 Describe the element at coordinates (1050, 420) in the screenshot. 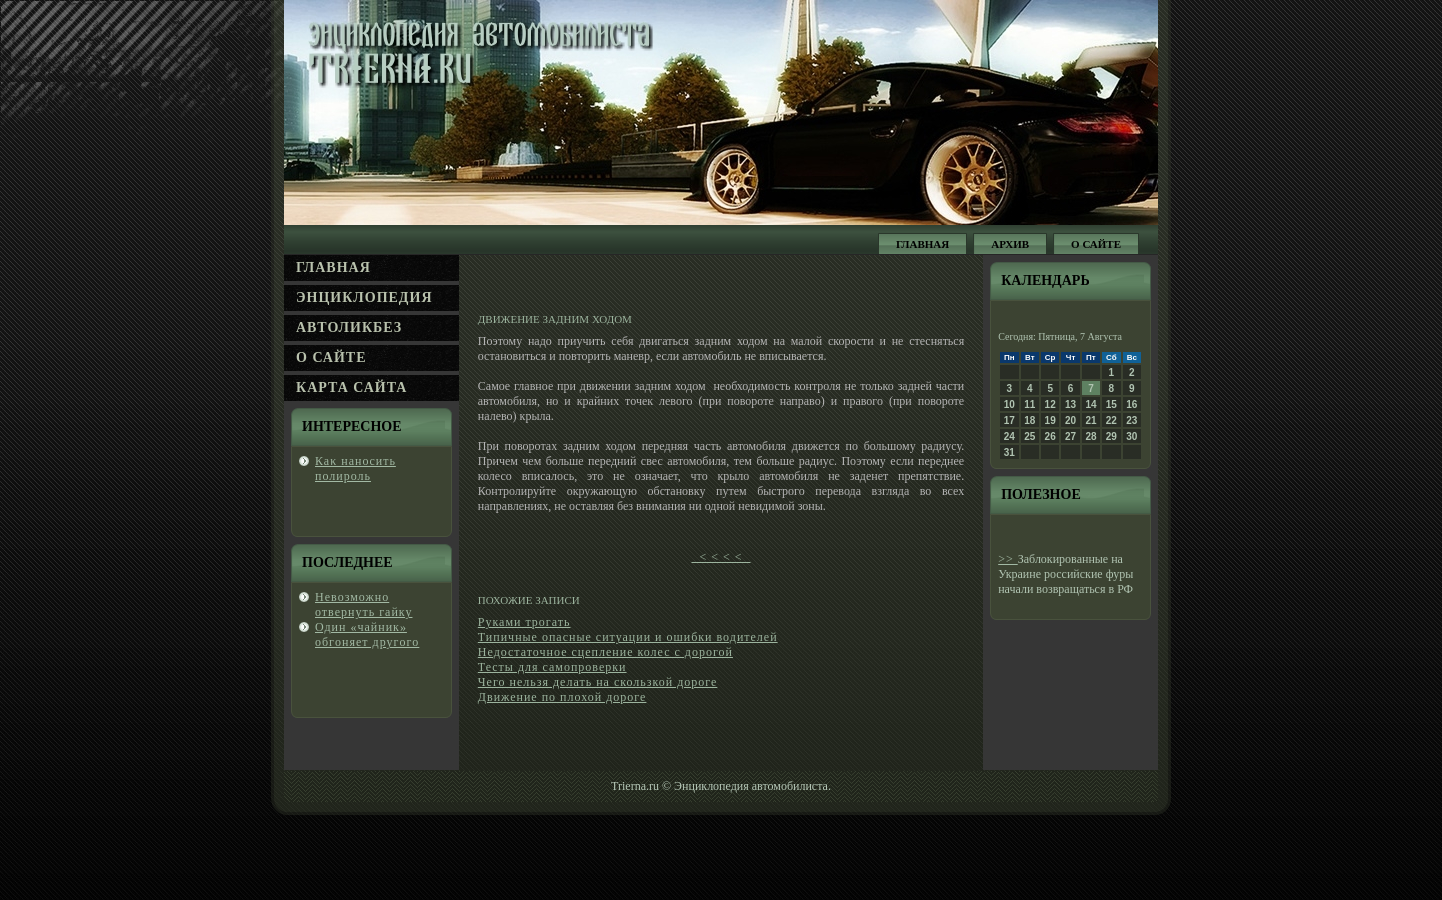

I see `19` at that location.